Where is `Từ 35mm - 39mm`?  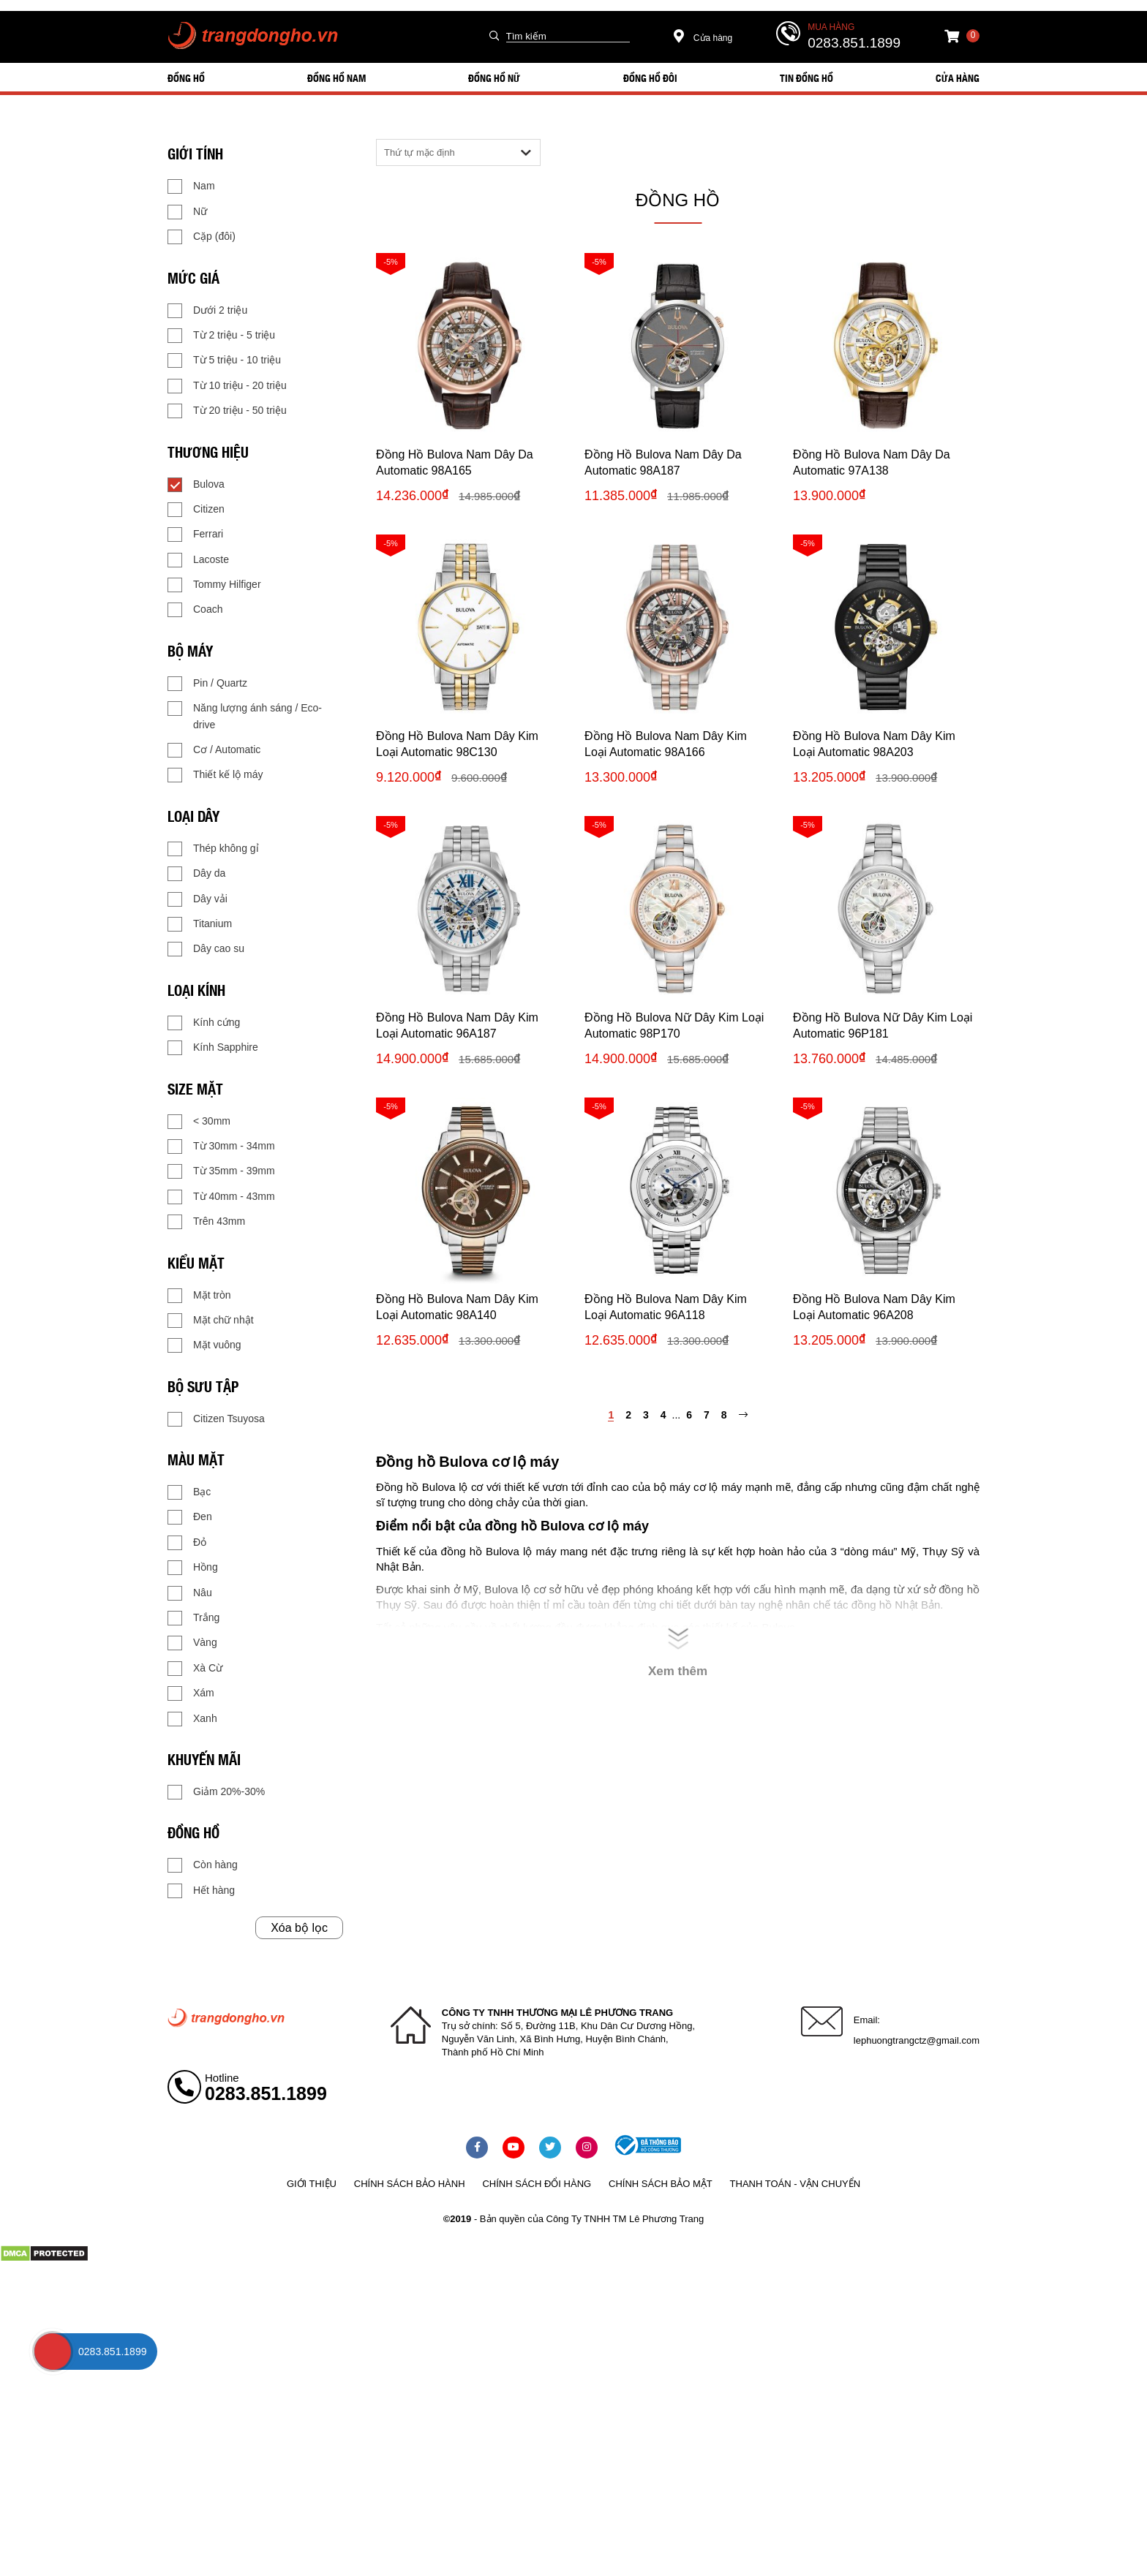 Từ 35mm - 39mm is located at coordinates (221, 1171).